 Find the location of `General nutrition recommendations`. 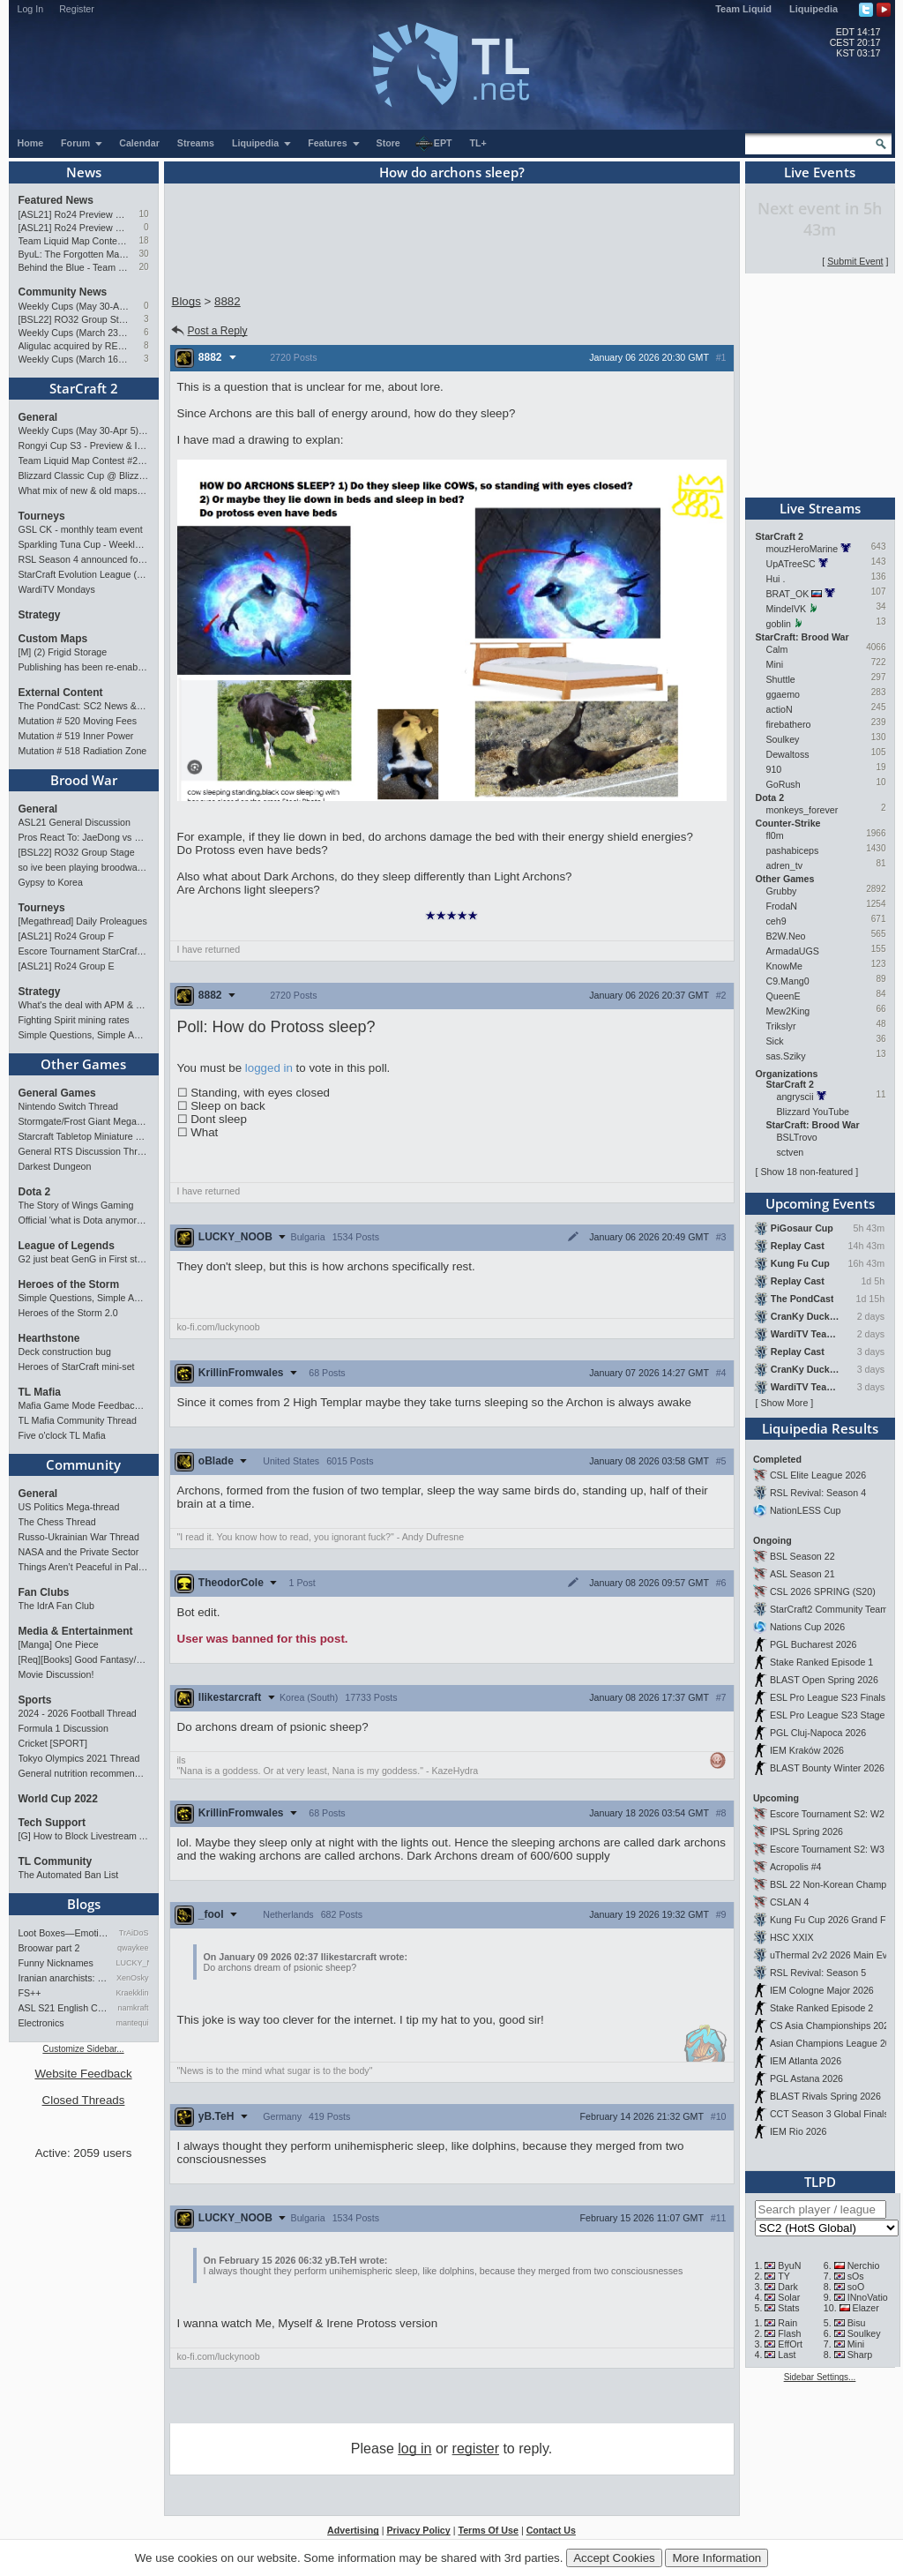

General nutrition recommendations is located at coordinates (84, 1773).